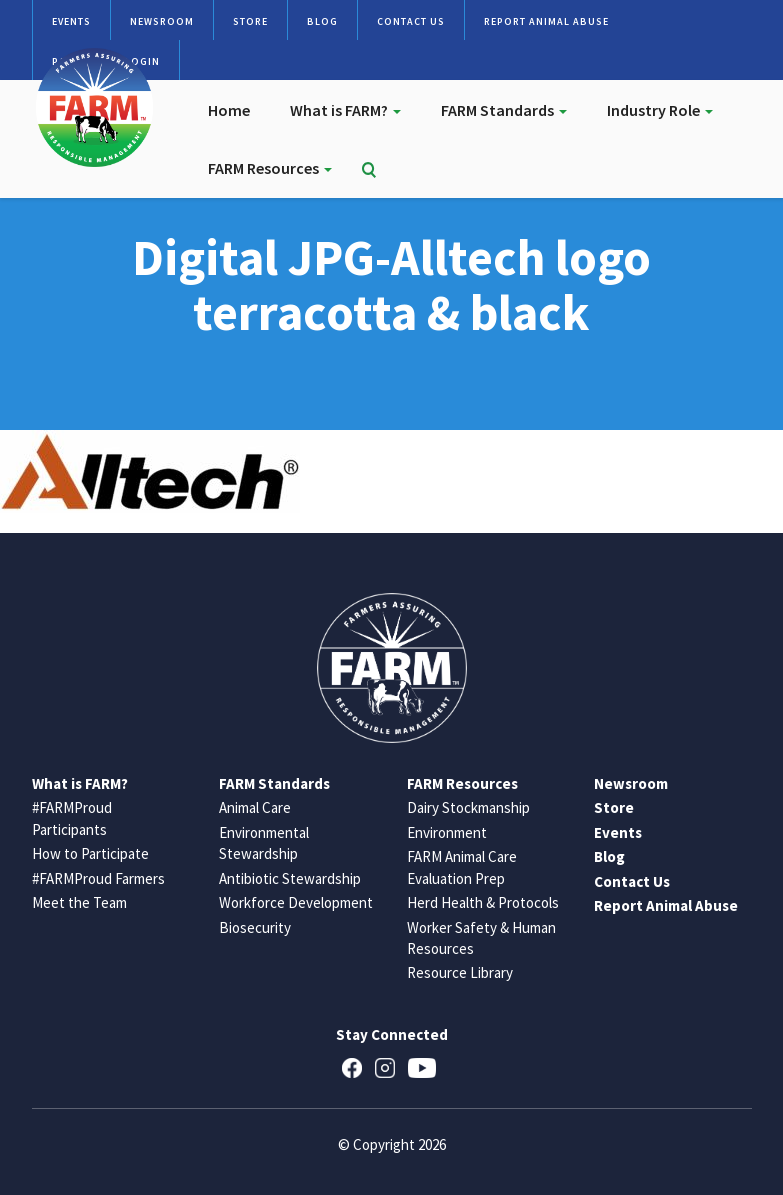 This screenshot has width=783, height=1195. Describe the element at coordinates (90, 853) in the screenshot. I see `How to Participate` at that location.